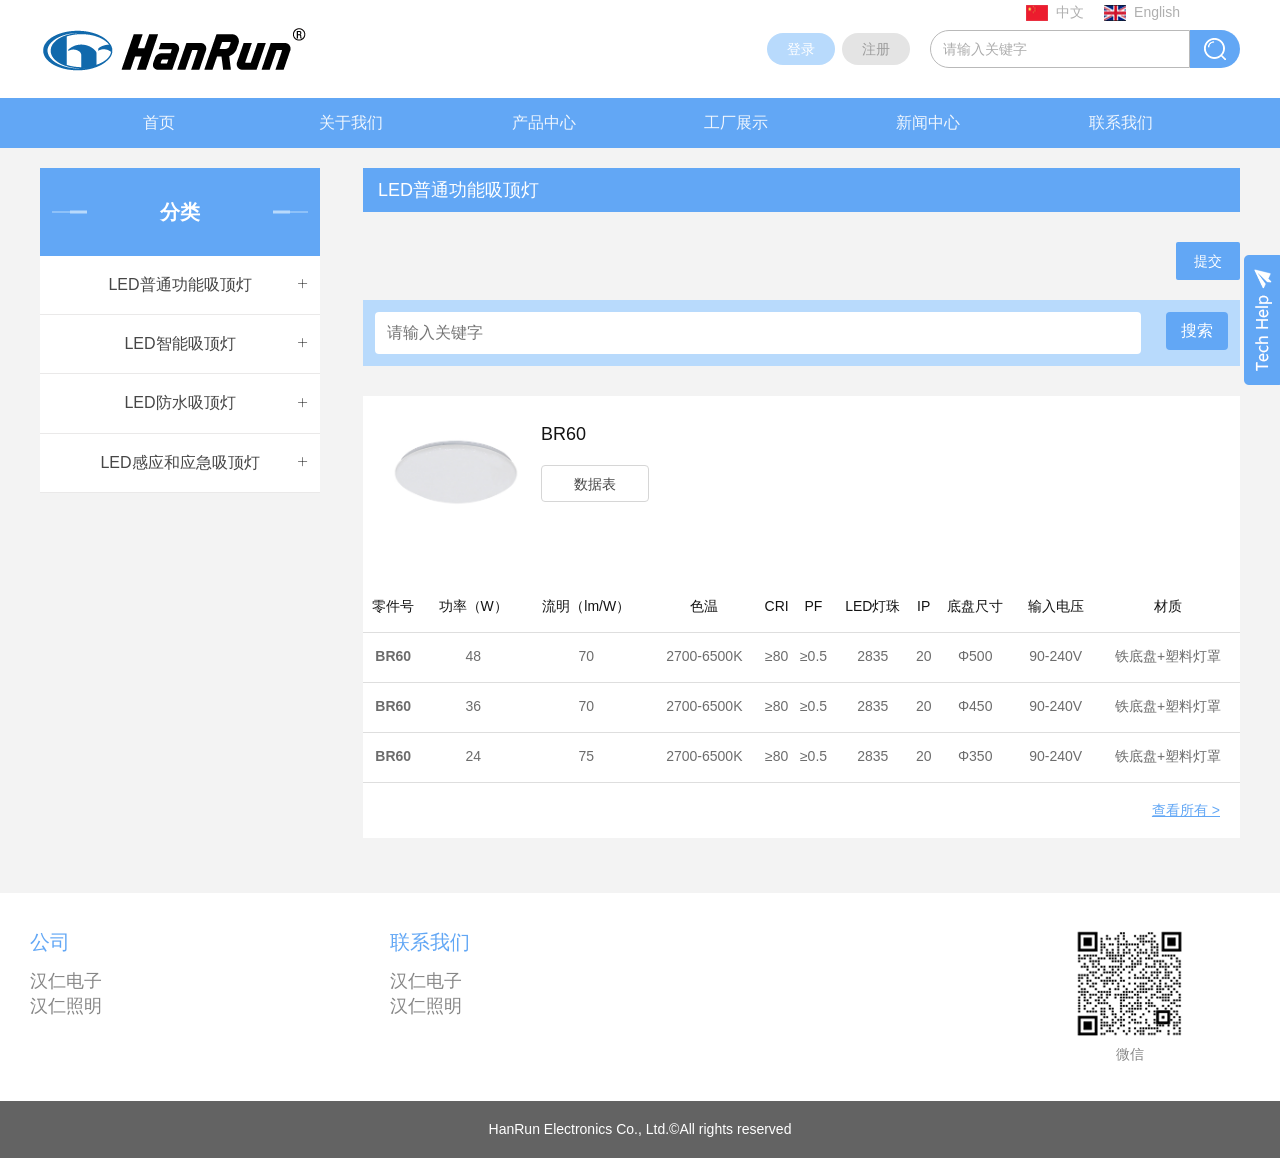 This screenshot has height=1158, width=1280. Describe the element at coordinates (595, 484) in the screenshot. I see `数据表` at that location.